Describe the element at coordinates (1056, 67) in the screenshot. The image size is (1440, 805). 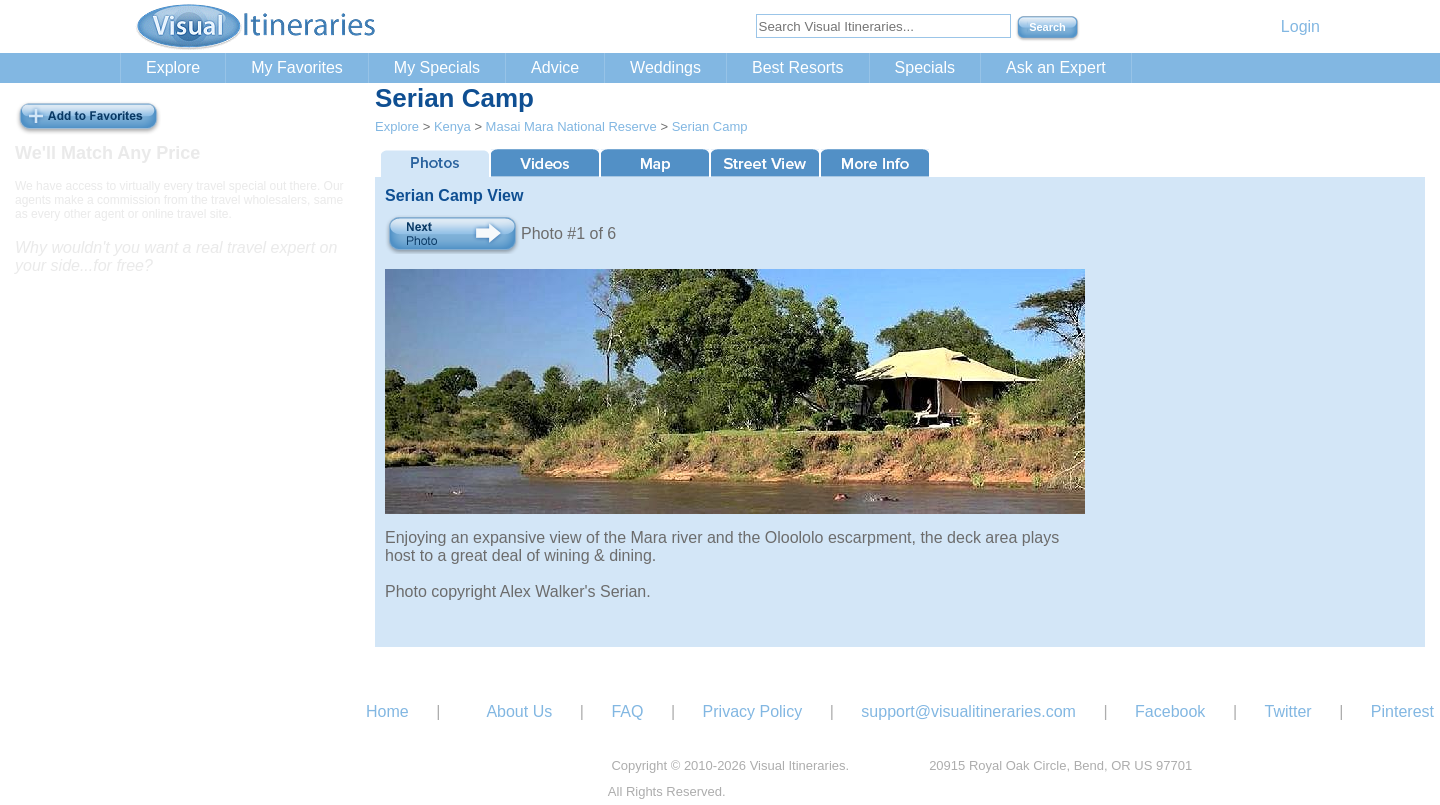
I see `Ask an Expert` at that location.